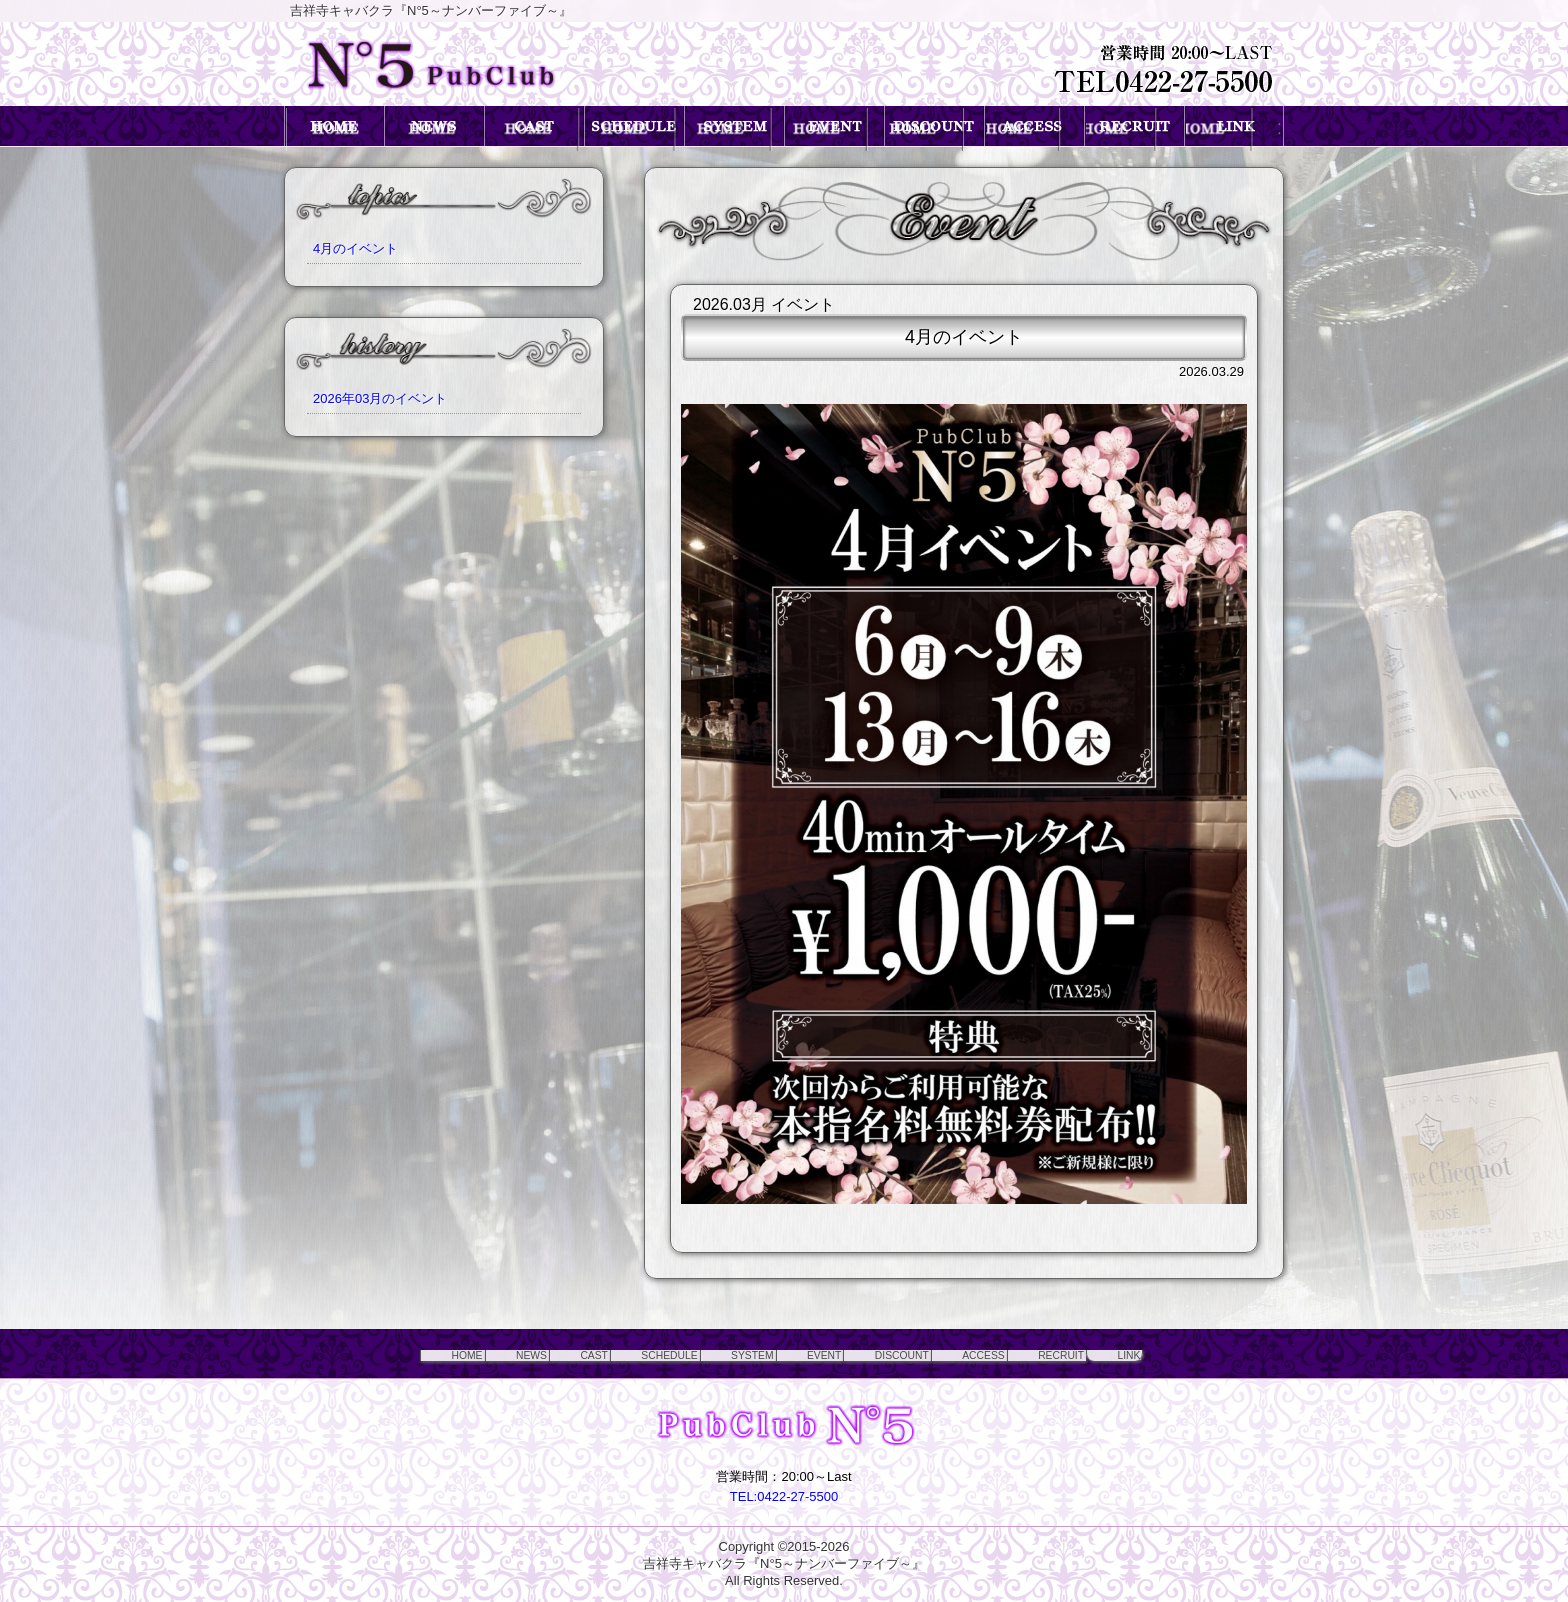 The width and height of the screenshot is (1568, 1602). Describe the element at coordinates (729, 1354) in the screenshot. I see `SYSTEM` at that location.